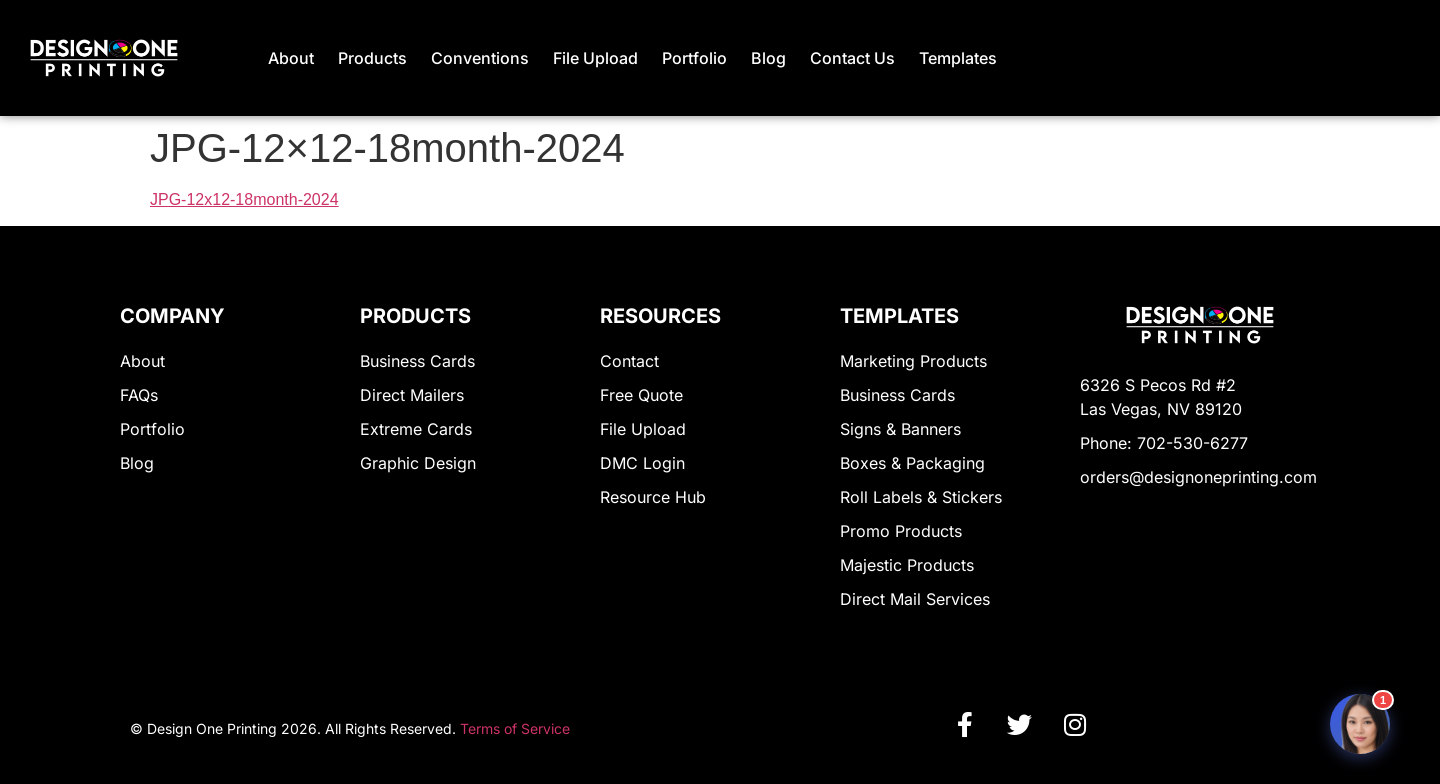  I want to click on DMC Login, so click(642, 463).